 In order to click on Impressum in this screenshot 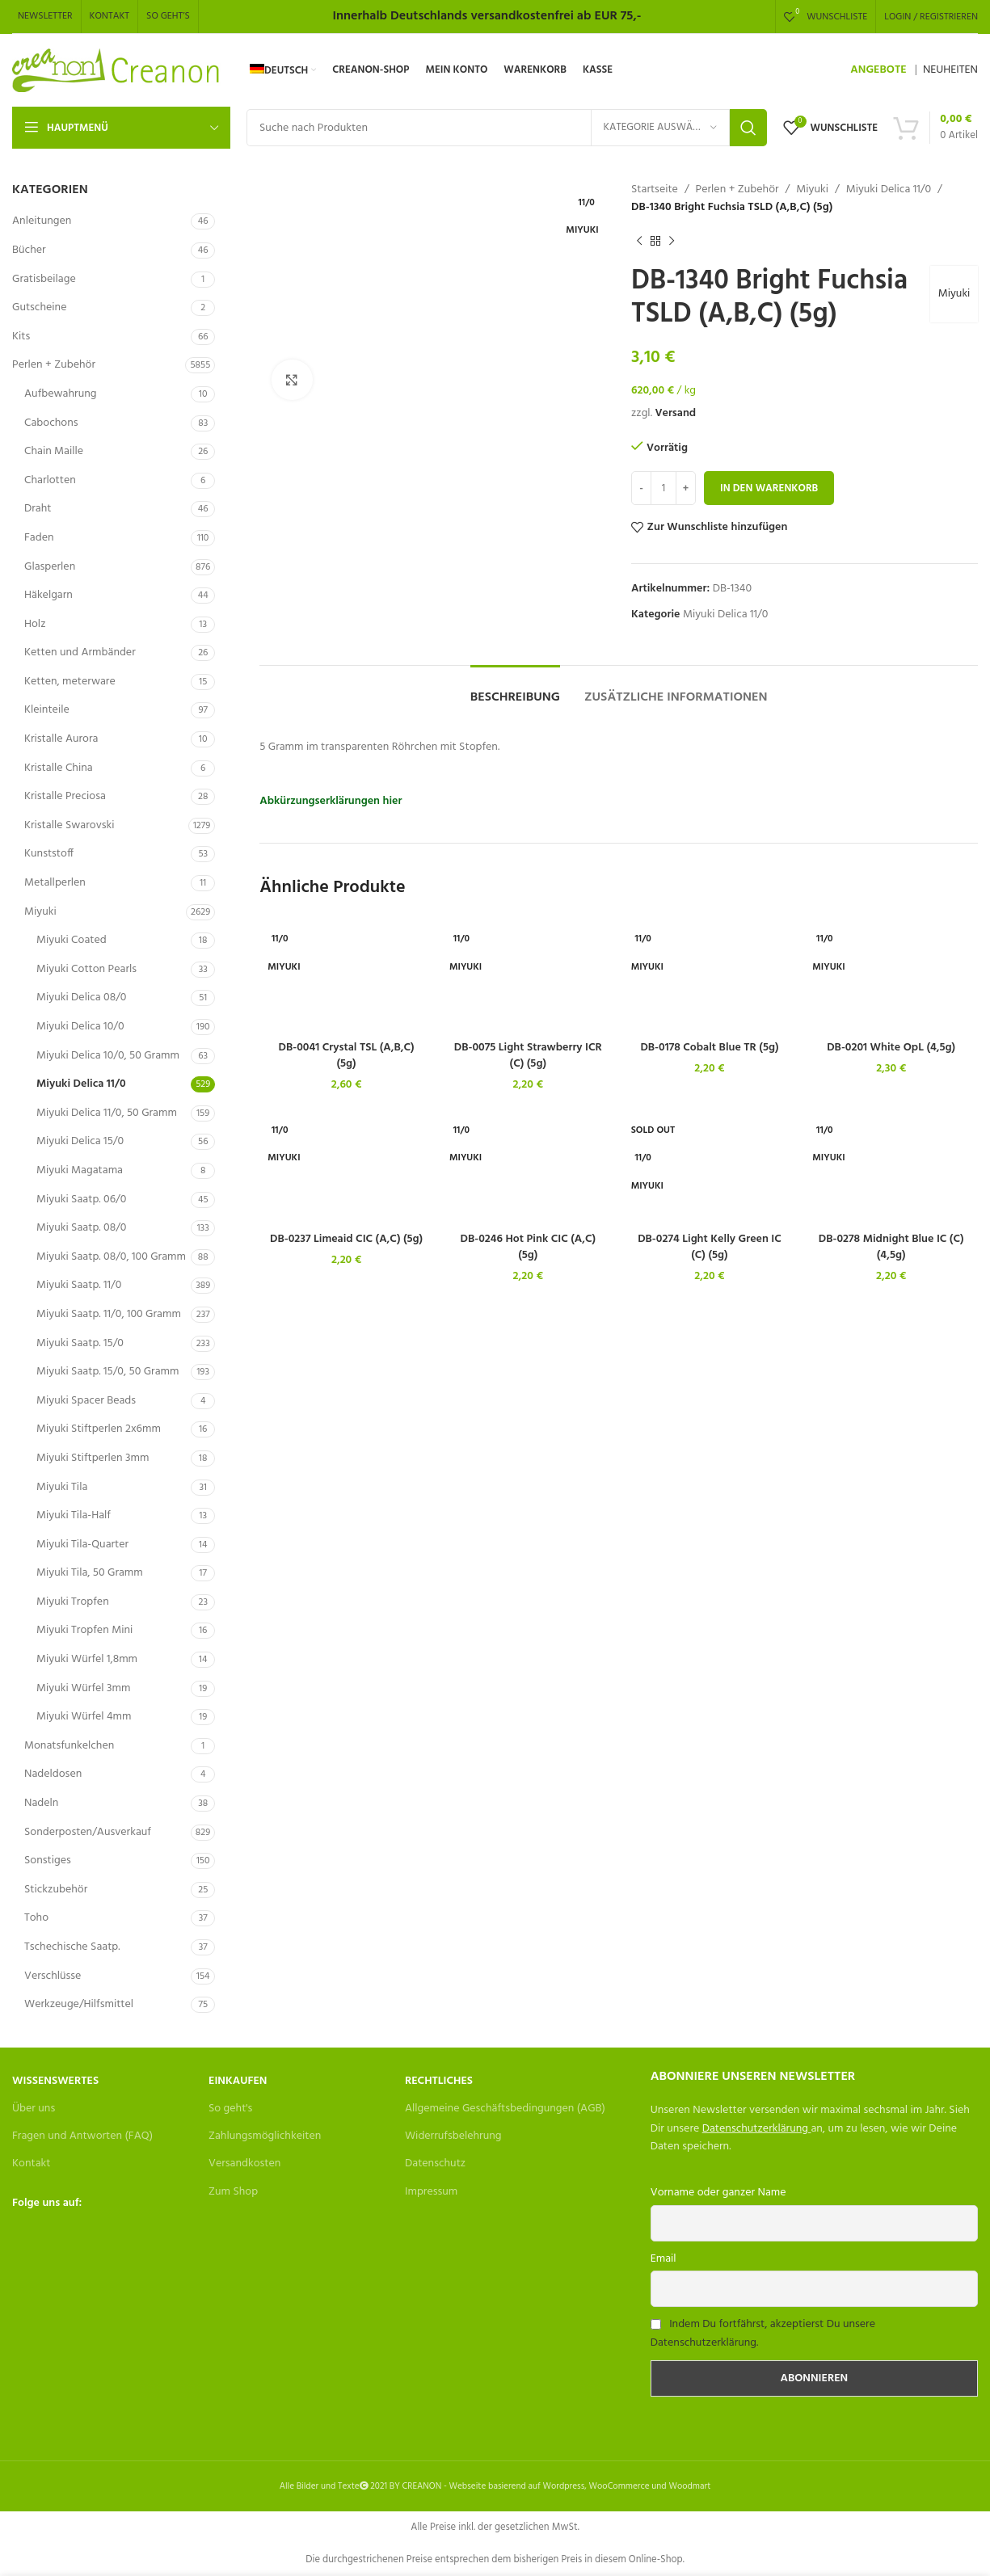, I will do `click(431, 2191)`.